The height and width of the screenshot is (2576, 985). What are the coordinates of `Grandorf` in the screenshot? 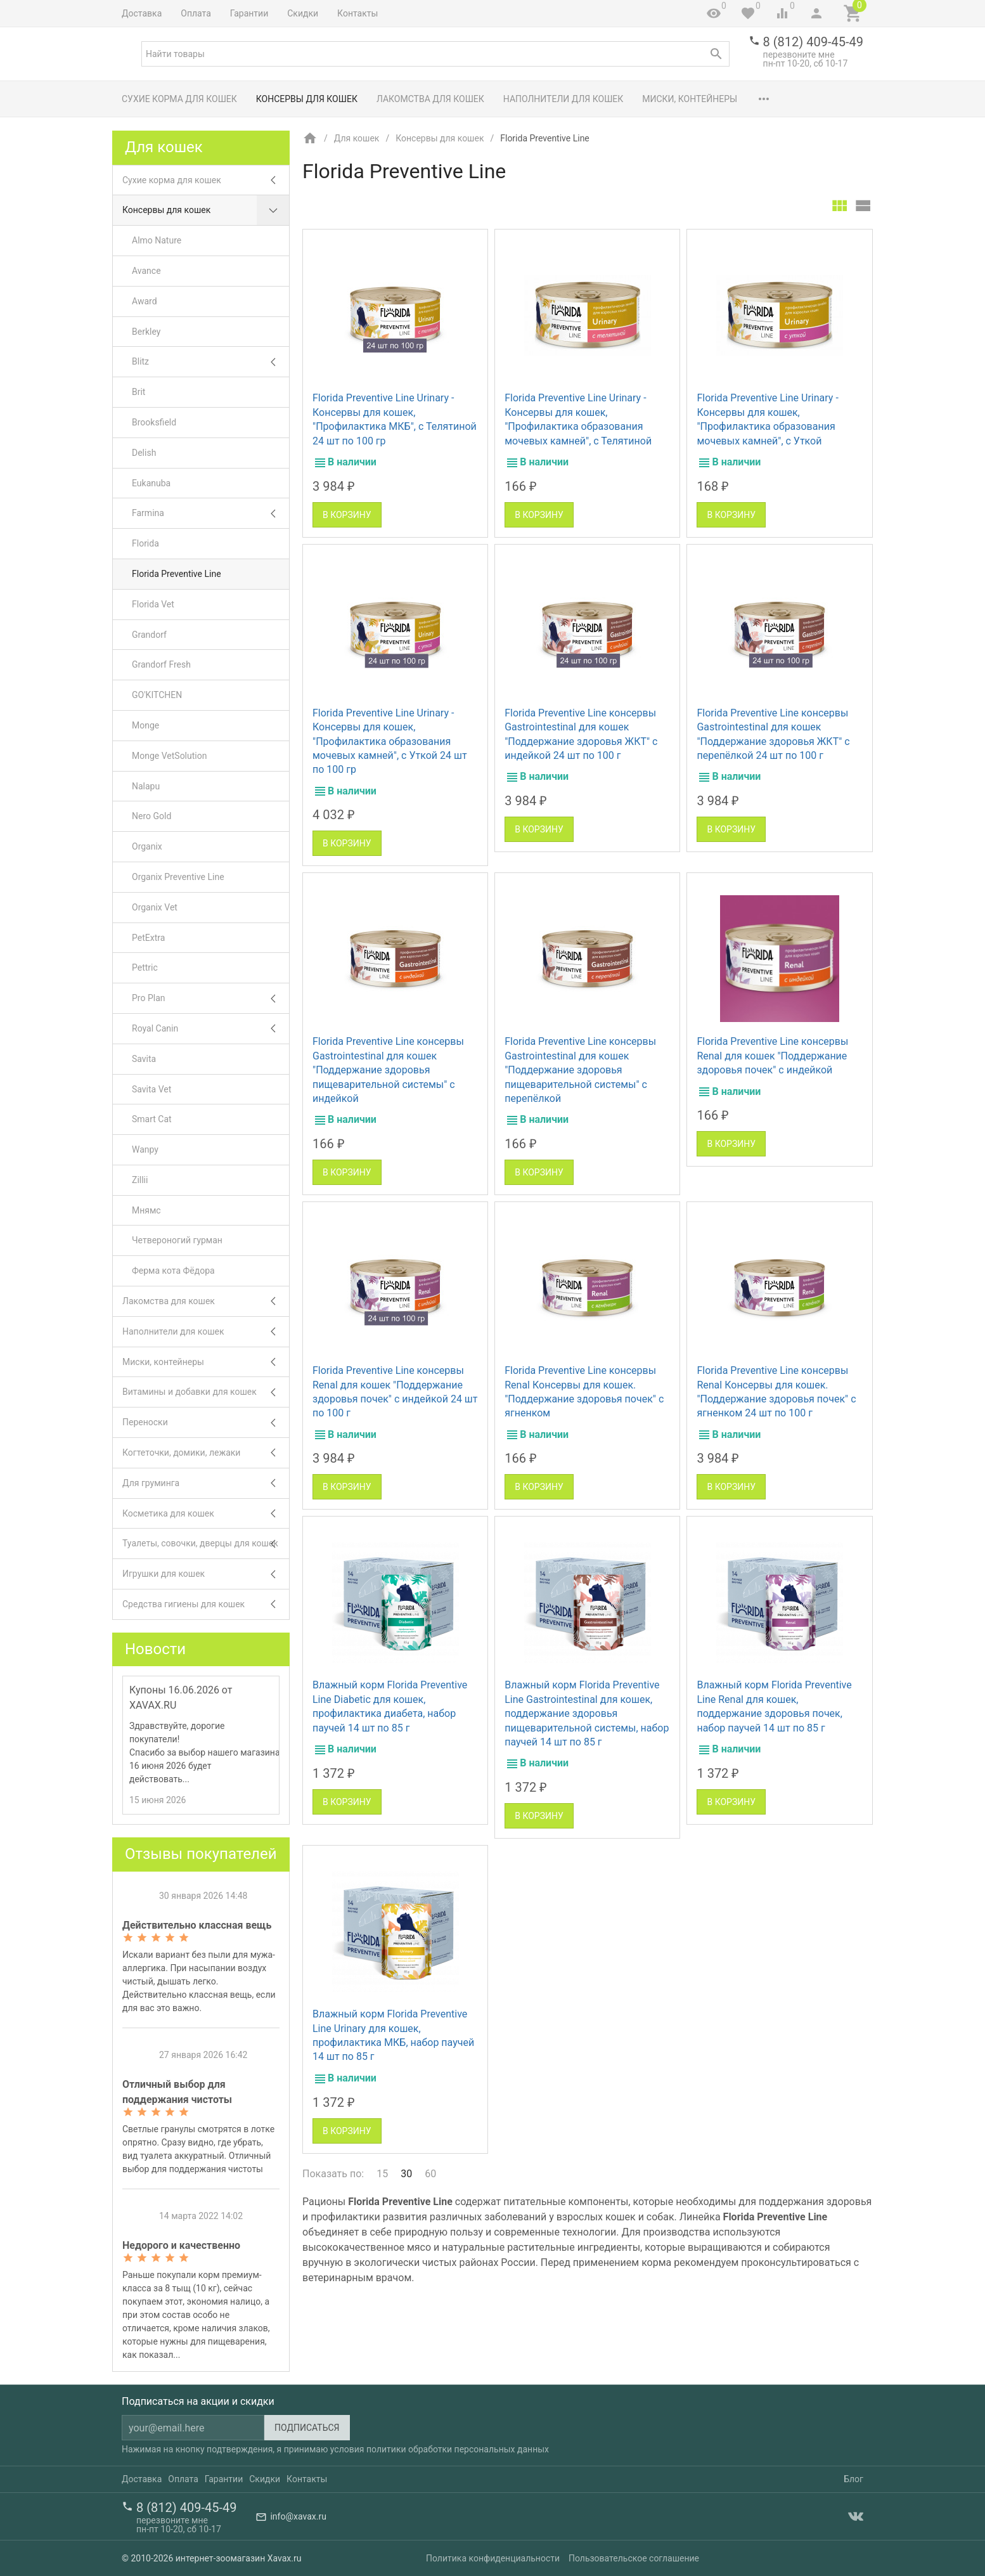 It's located at (149, 635).